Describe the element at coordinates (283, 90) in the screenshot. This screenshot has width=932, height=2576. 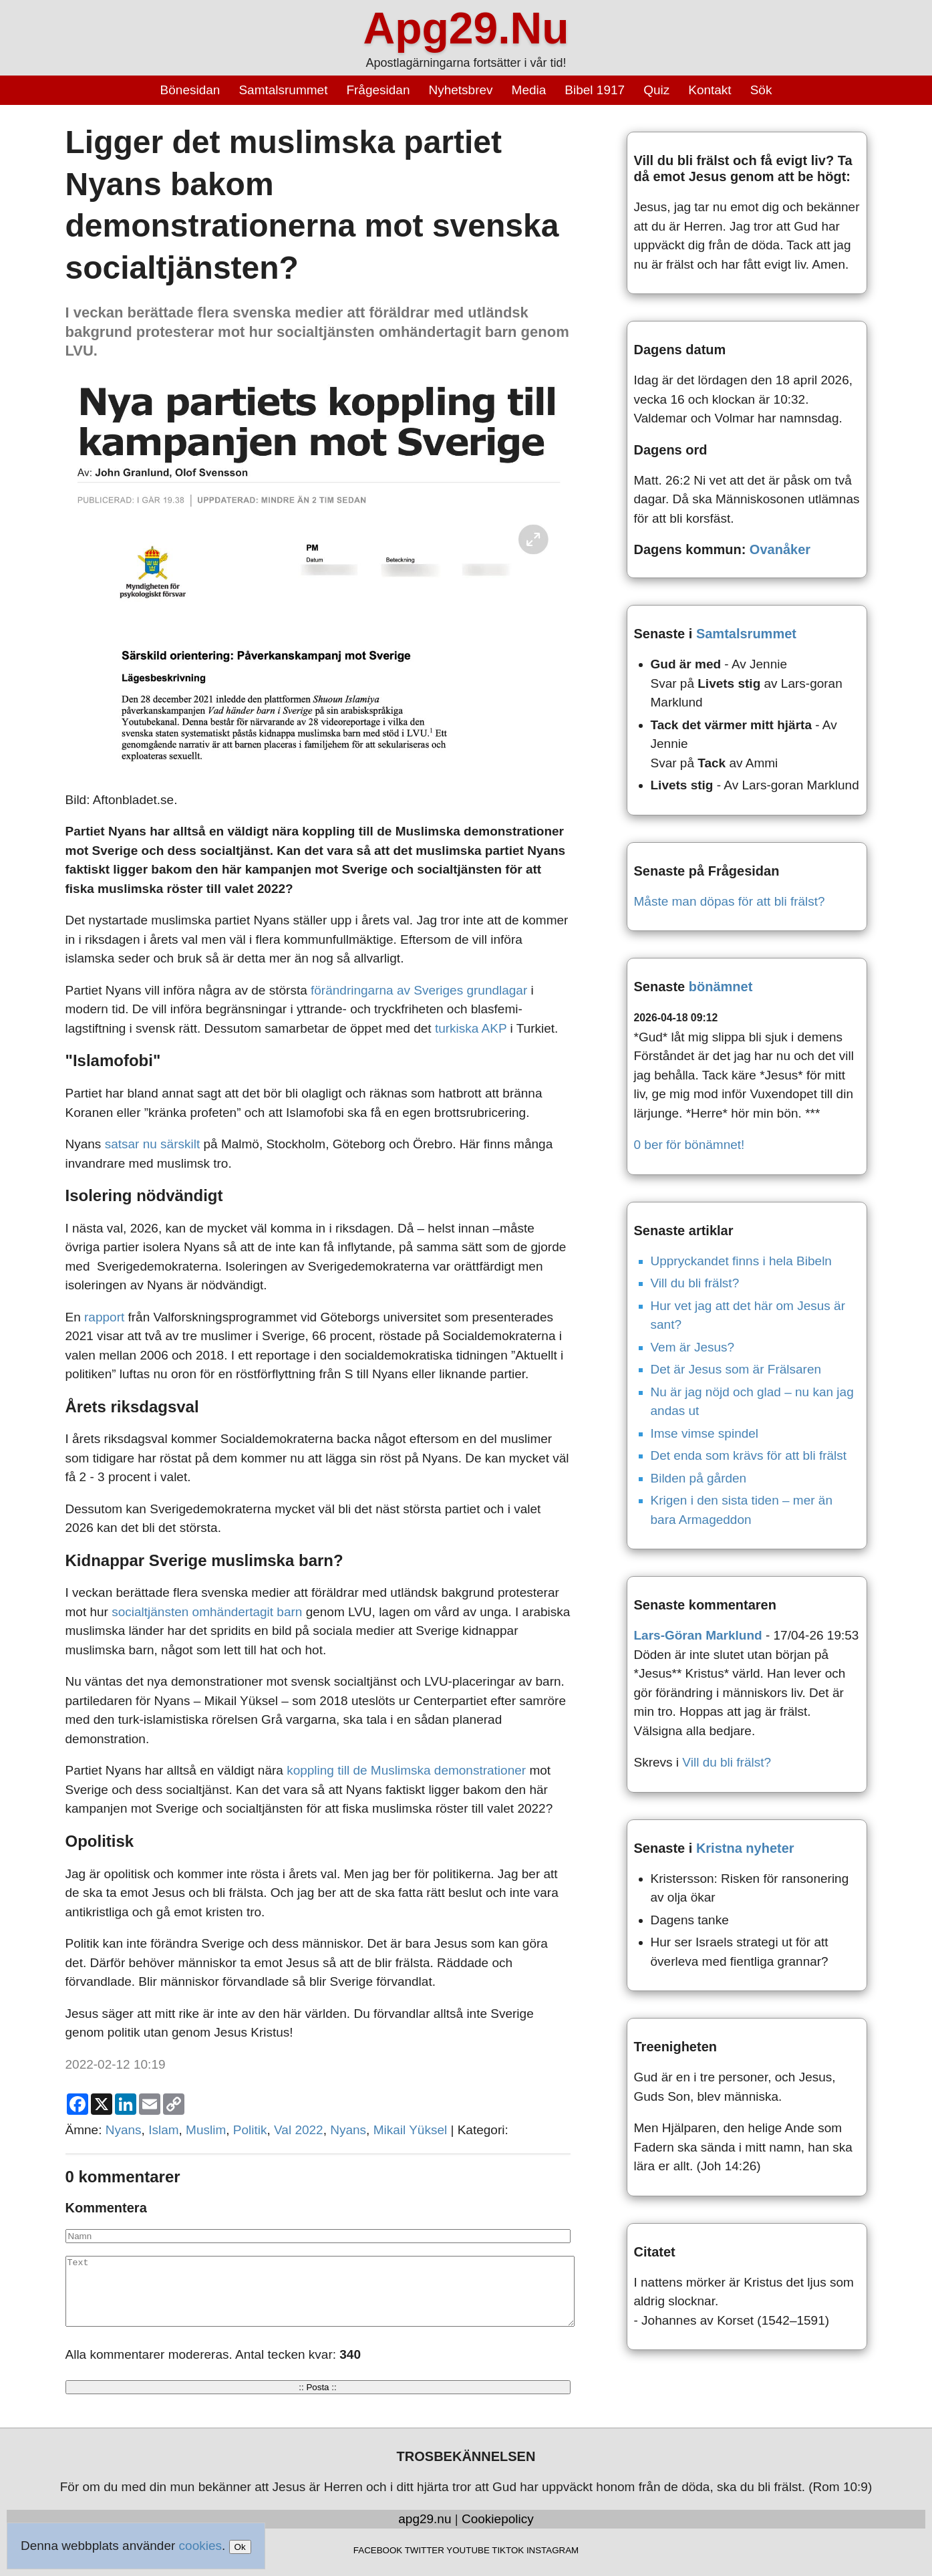
I see `Samtalsrummet` at that location.